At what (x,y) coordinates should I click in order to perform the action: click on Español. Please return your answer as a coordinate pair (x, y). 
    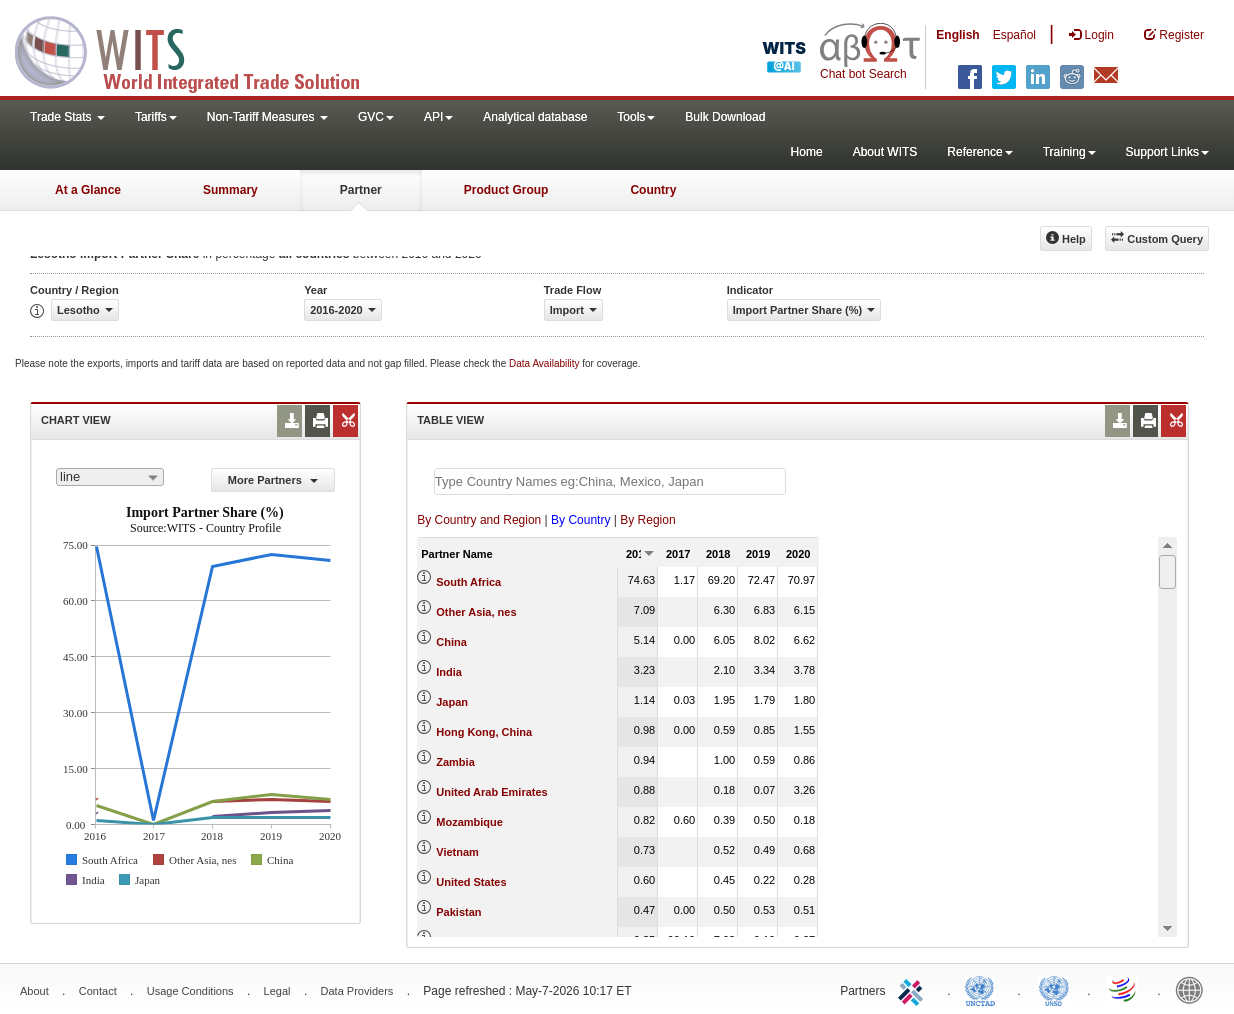
    Looking at the image, I should click on (1014, 35).